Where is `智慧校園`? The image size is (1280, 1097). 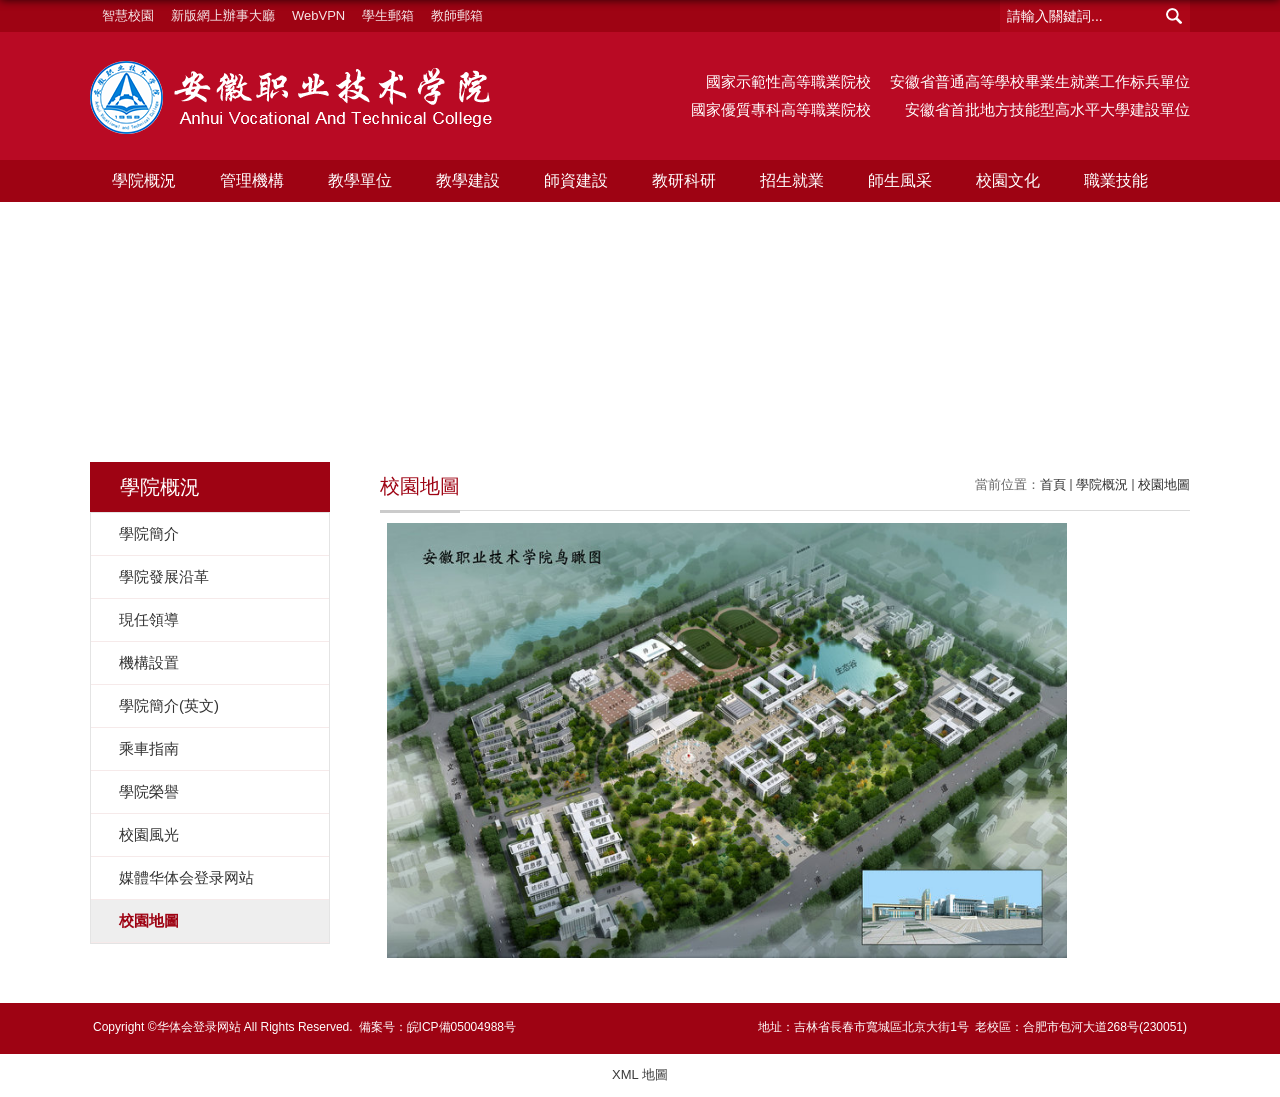
智慧校園 is located at coordinates (128, 15).